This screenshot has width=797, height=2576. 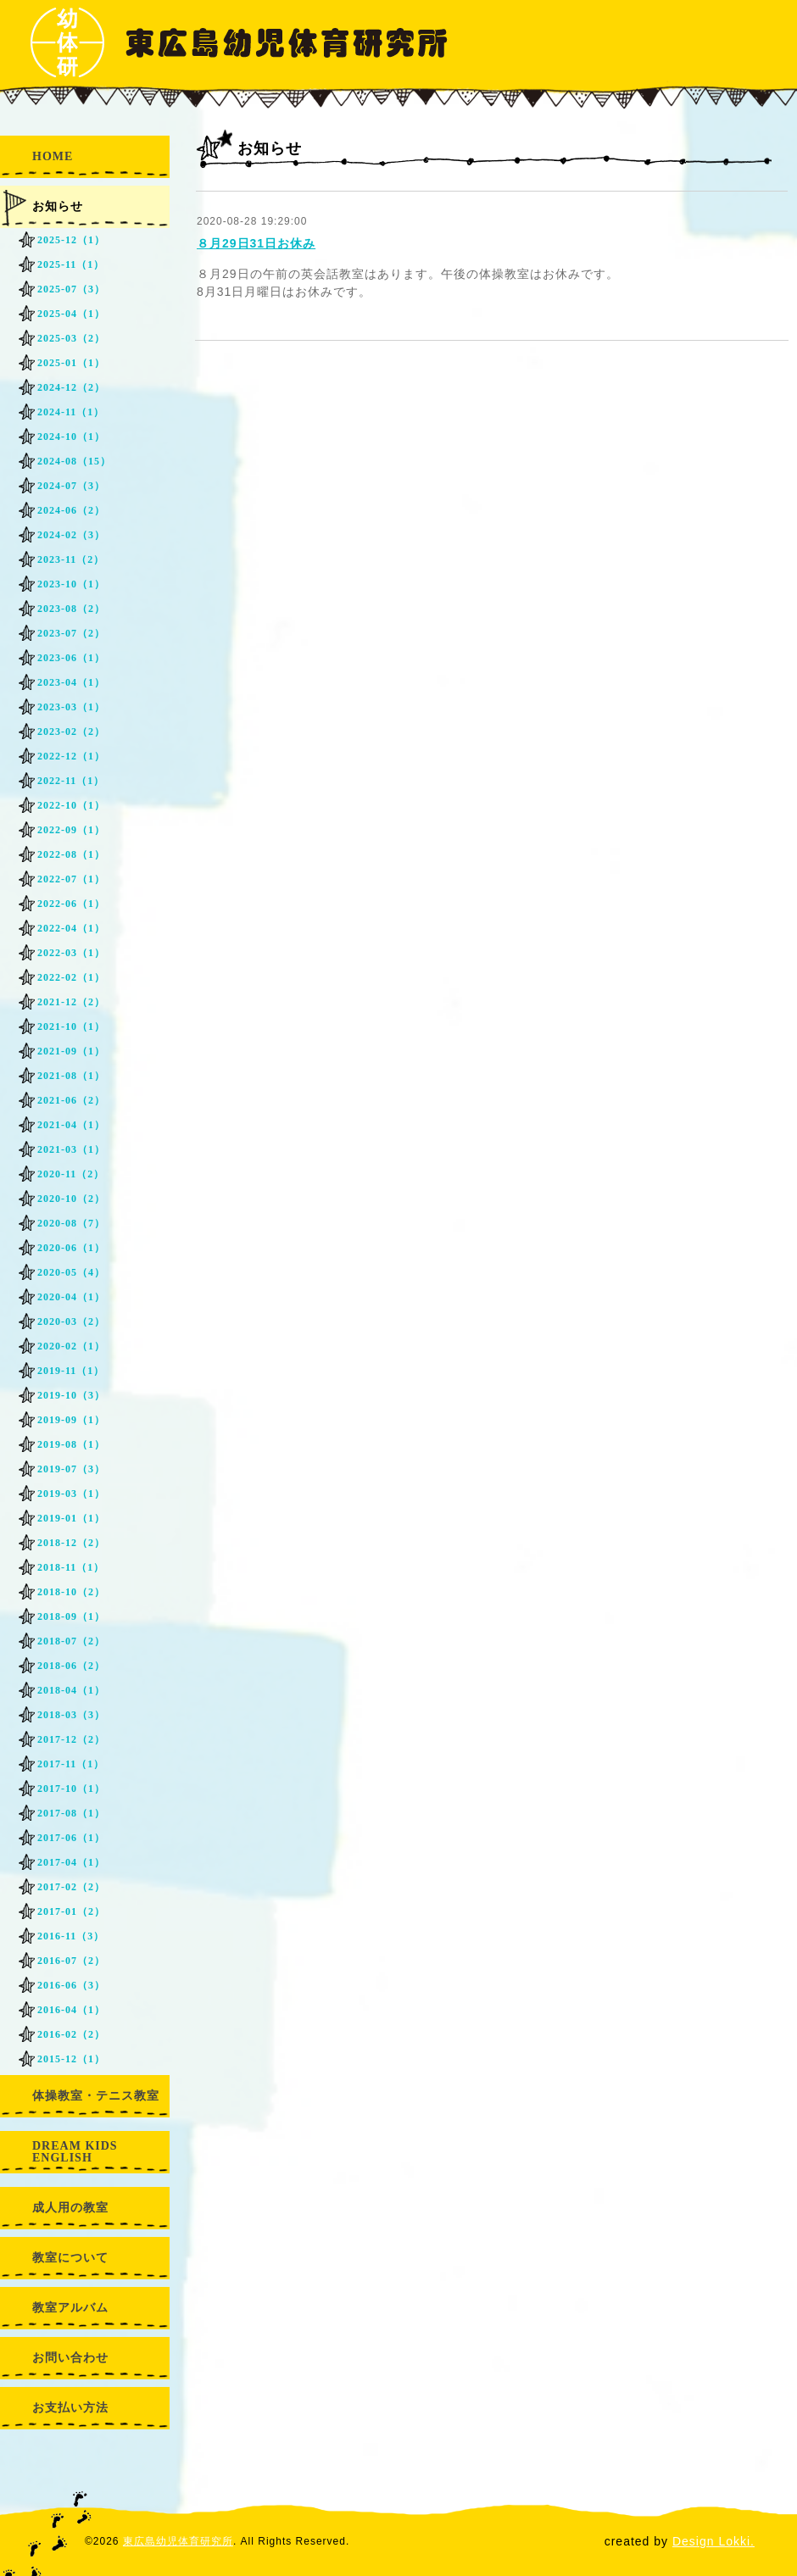 What do you see at coordinates (71, 830) in the screenshot?
I see `2022-09（1）` at bounding box center [71, 830].